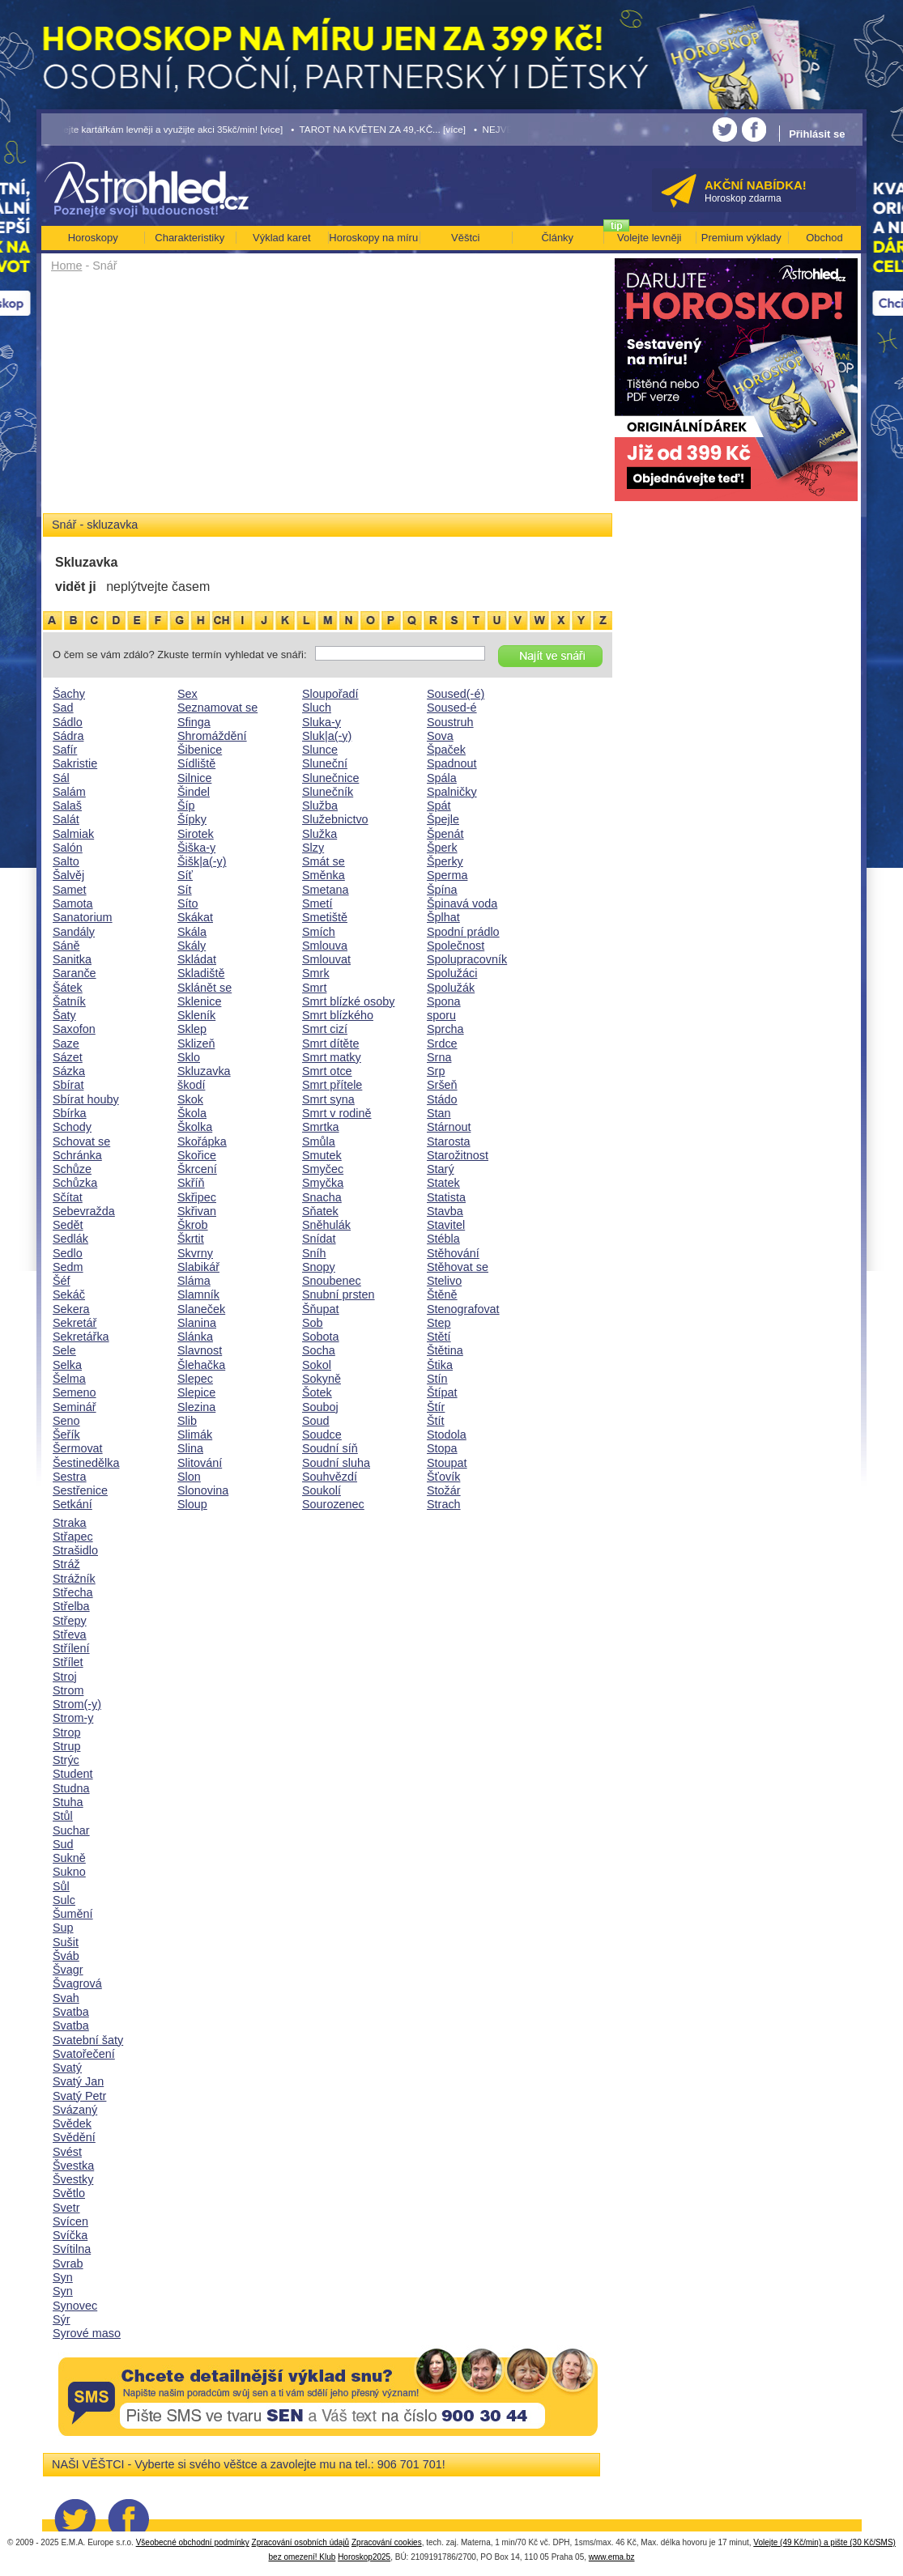  I want to click on Služba, so click(320, 805).